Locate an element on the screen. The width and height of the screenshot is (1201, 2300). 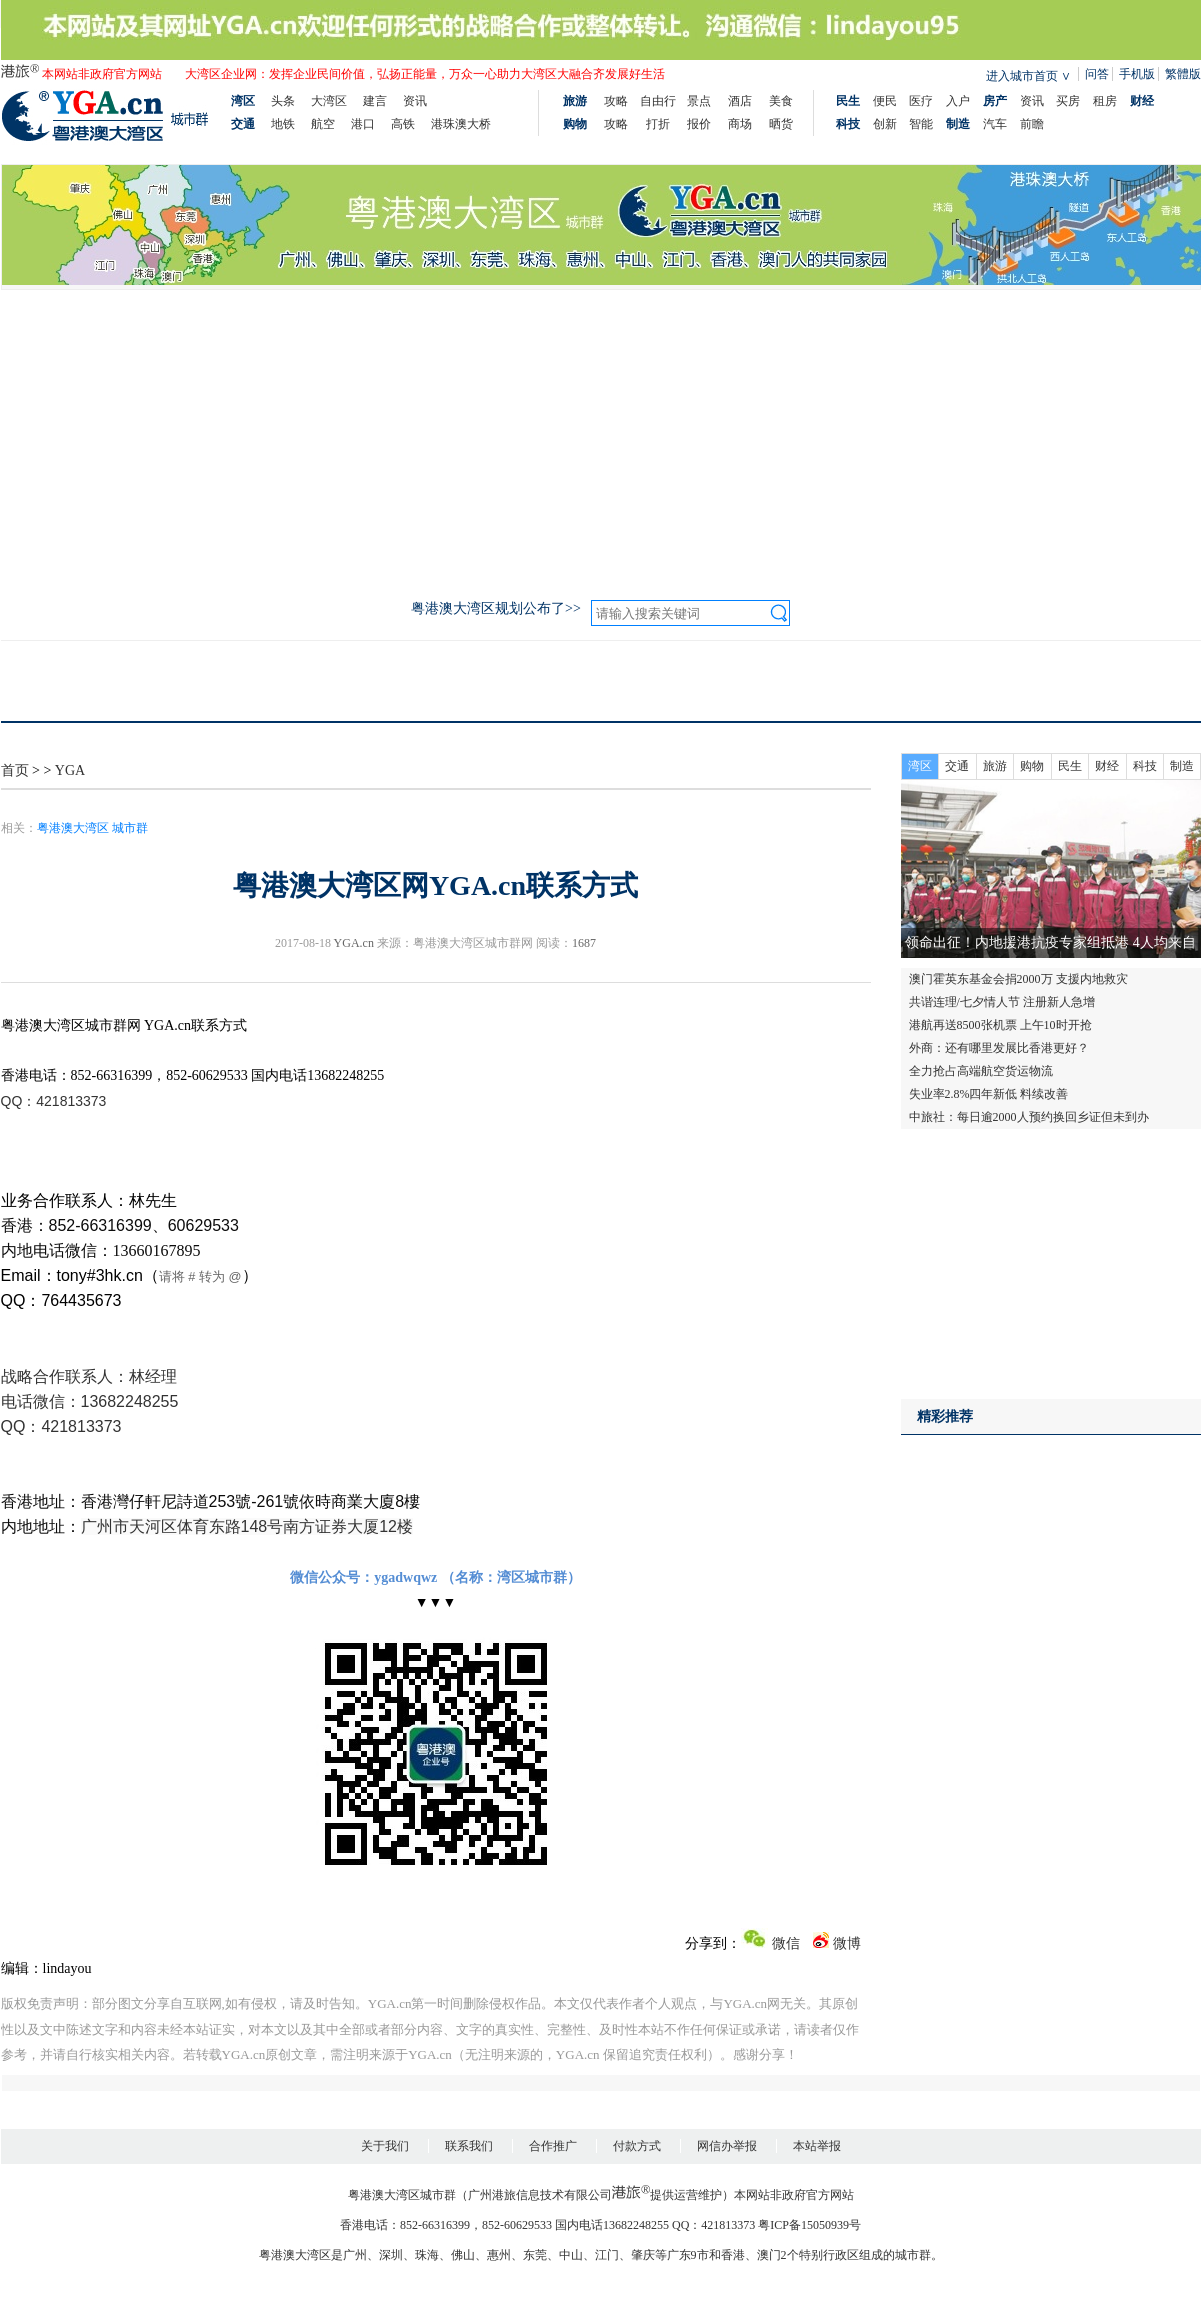
广州 is located at coordinates (355, 2255).